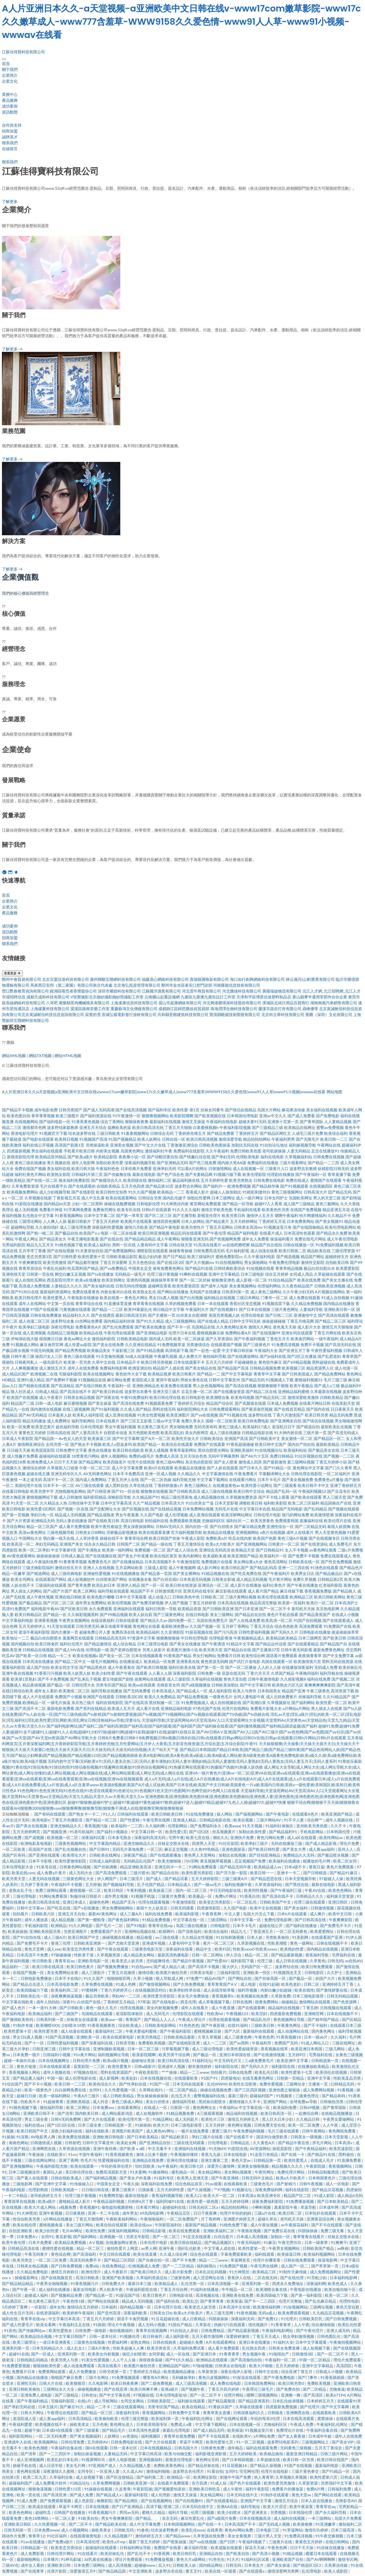 Image resolution: width=365 pixels, height=2576 pixels. Describe the element at coordinates (76, 1931) in the screenshot. I see `另类亚洲图片` at that location.